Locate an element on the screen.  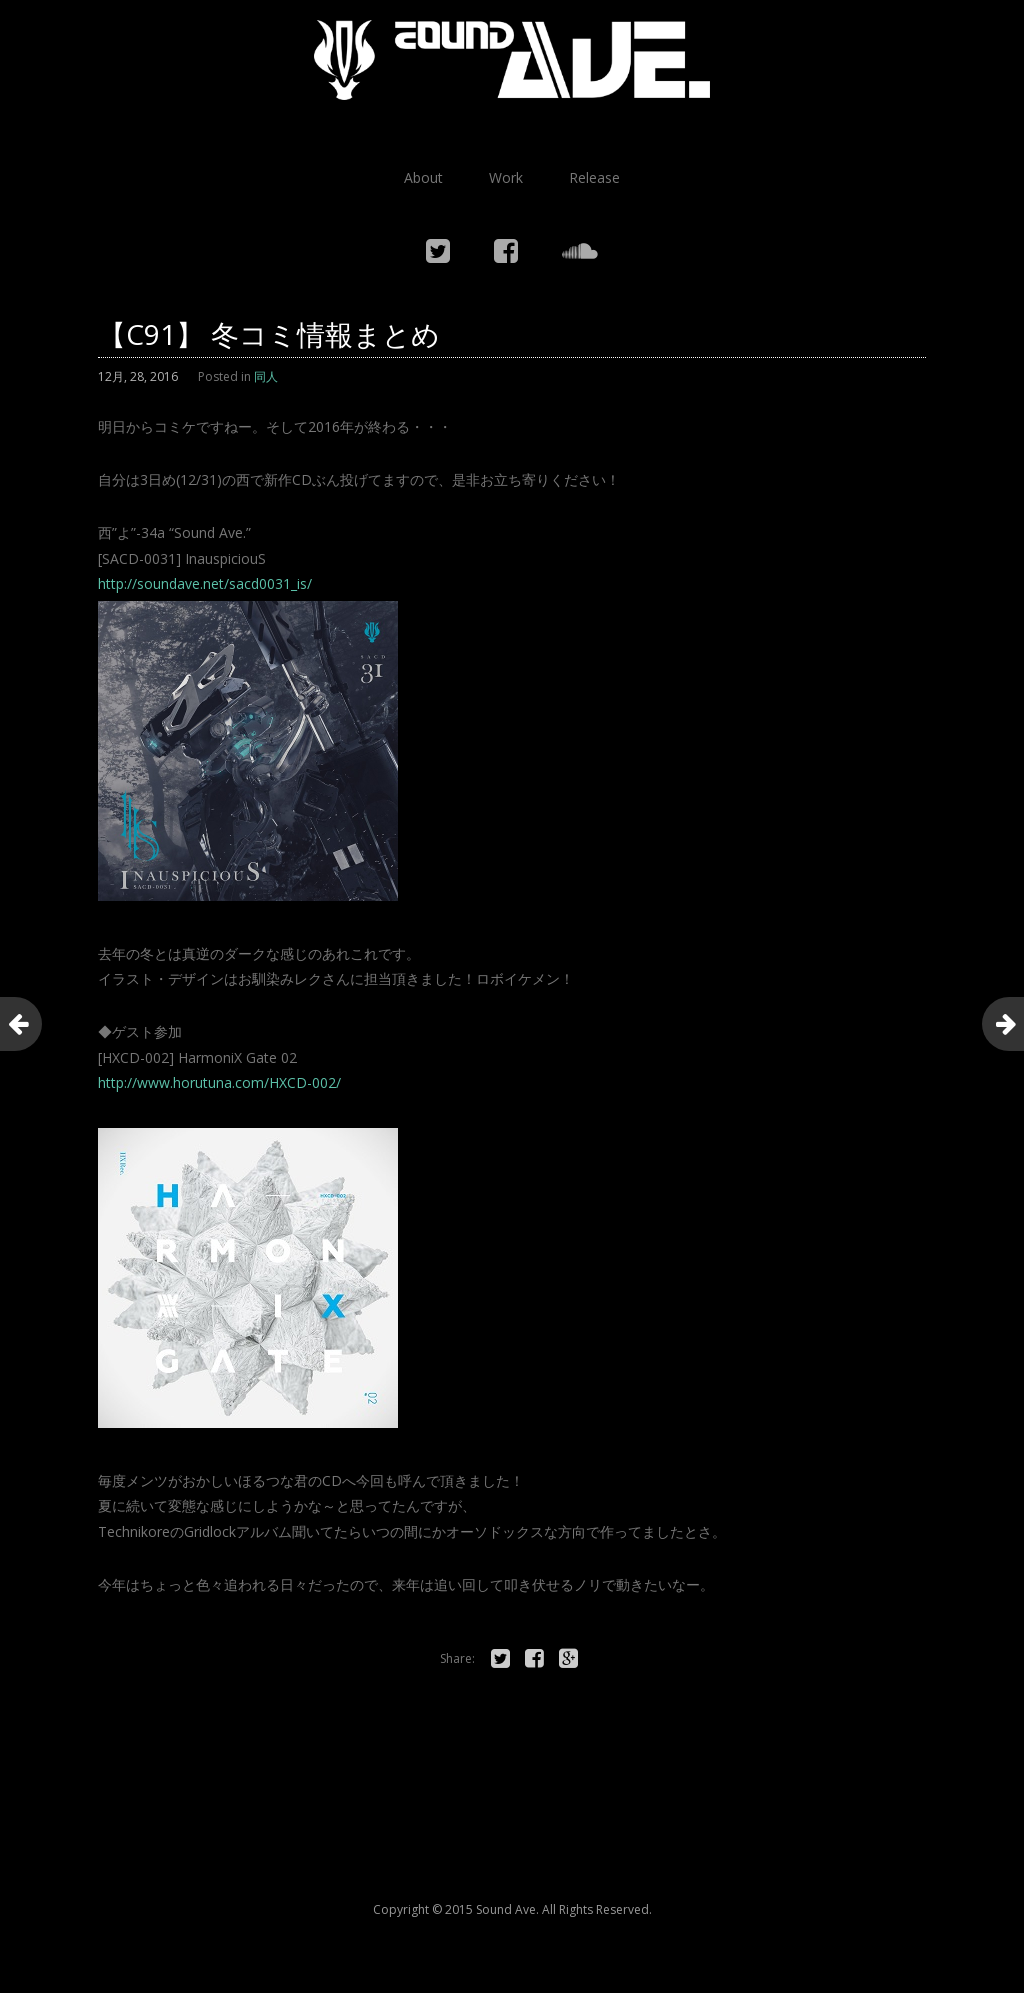
http://soundave.net/sacd0031_is/ is located at coordinates (205, 583).